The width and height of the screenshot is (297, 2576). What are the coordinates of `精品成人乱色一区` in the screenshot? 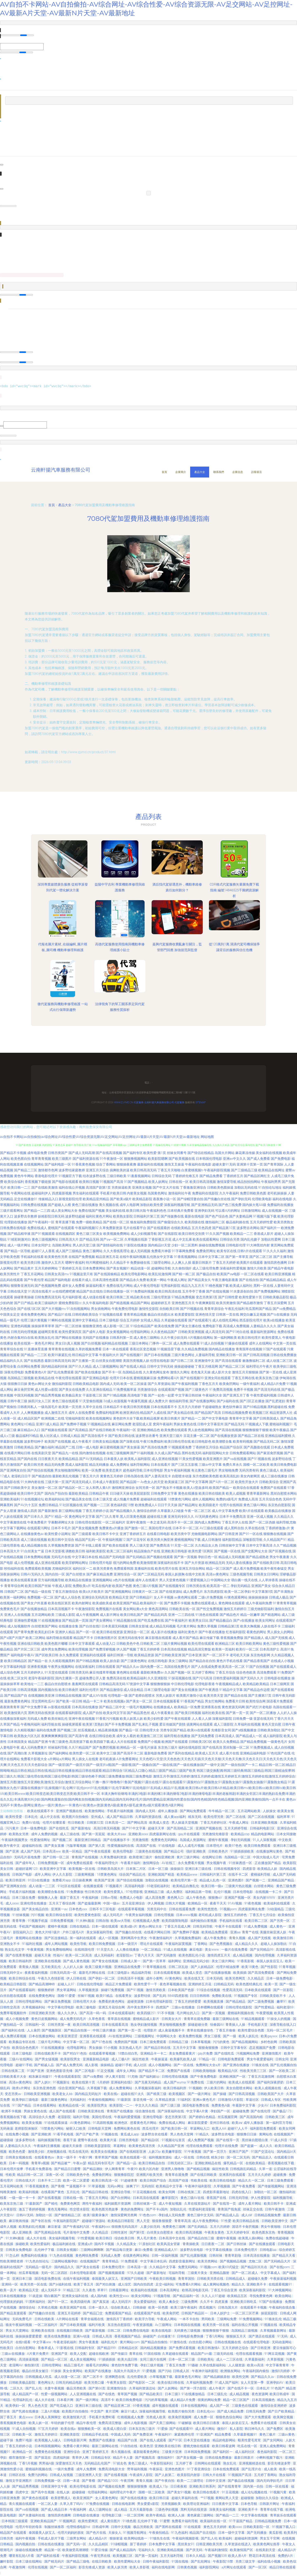 It's located at (213, 1880).